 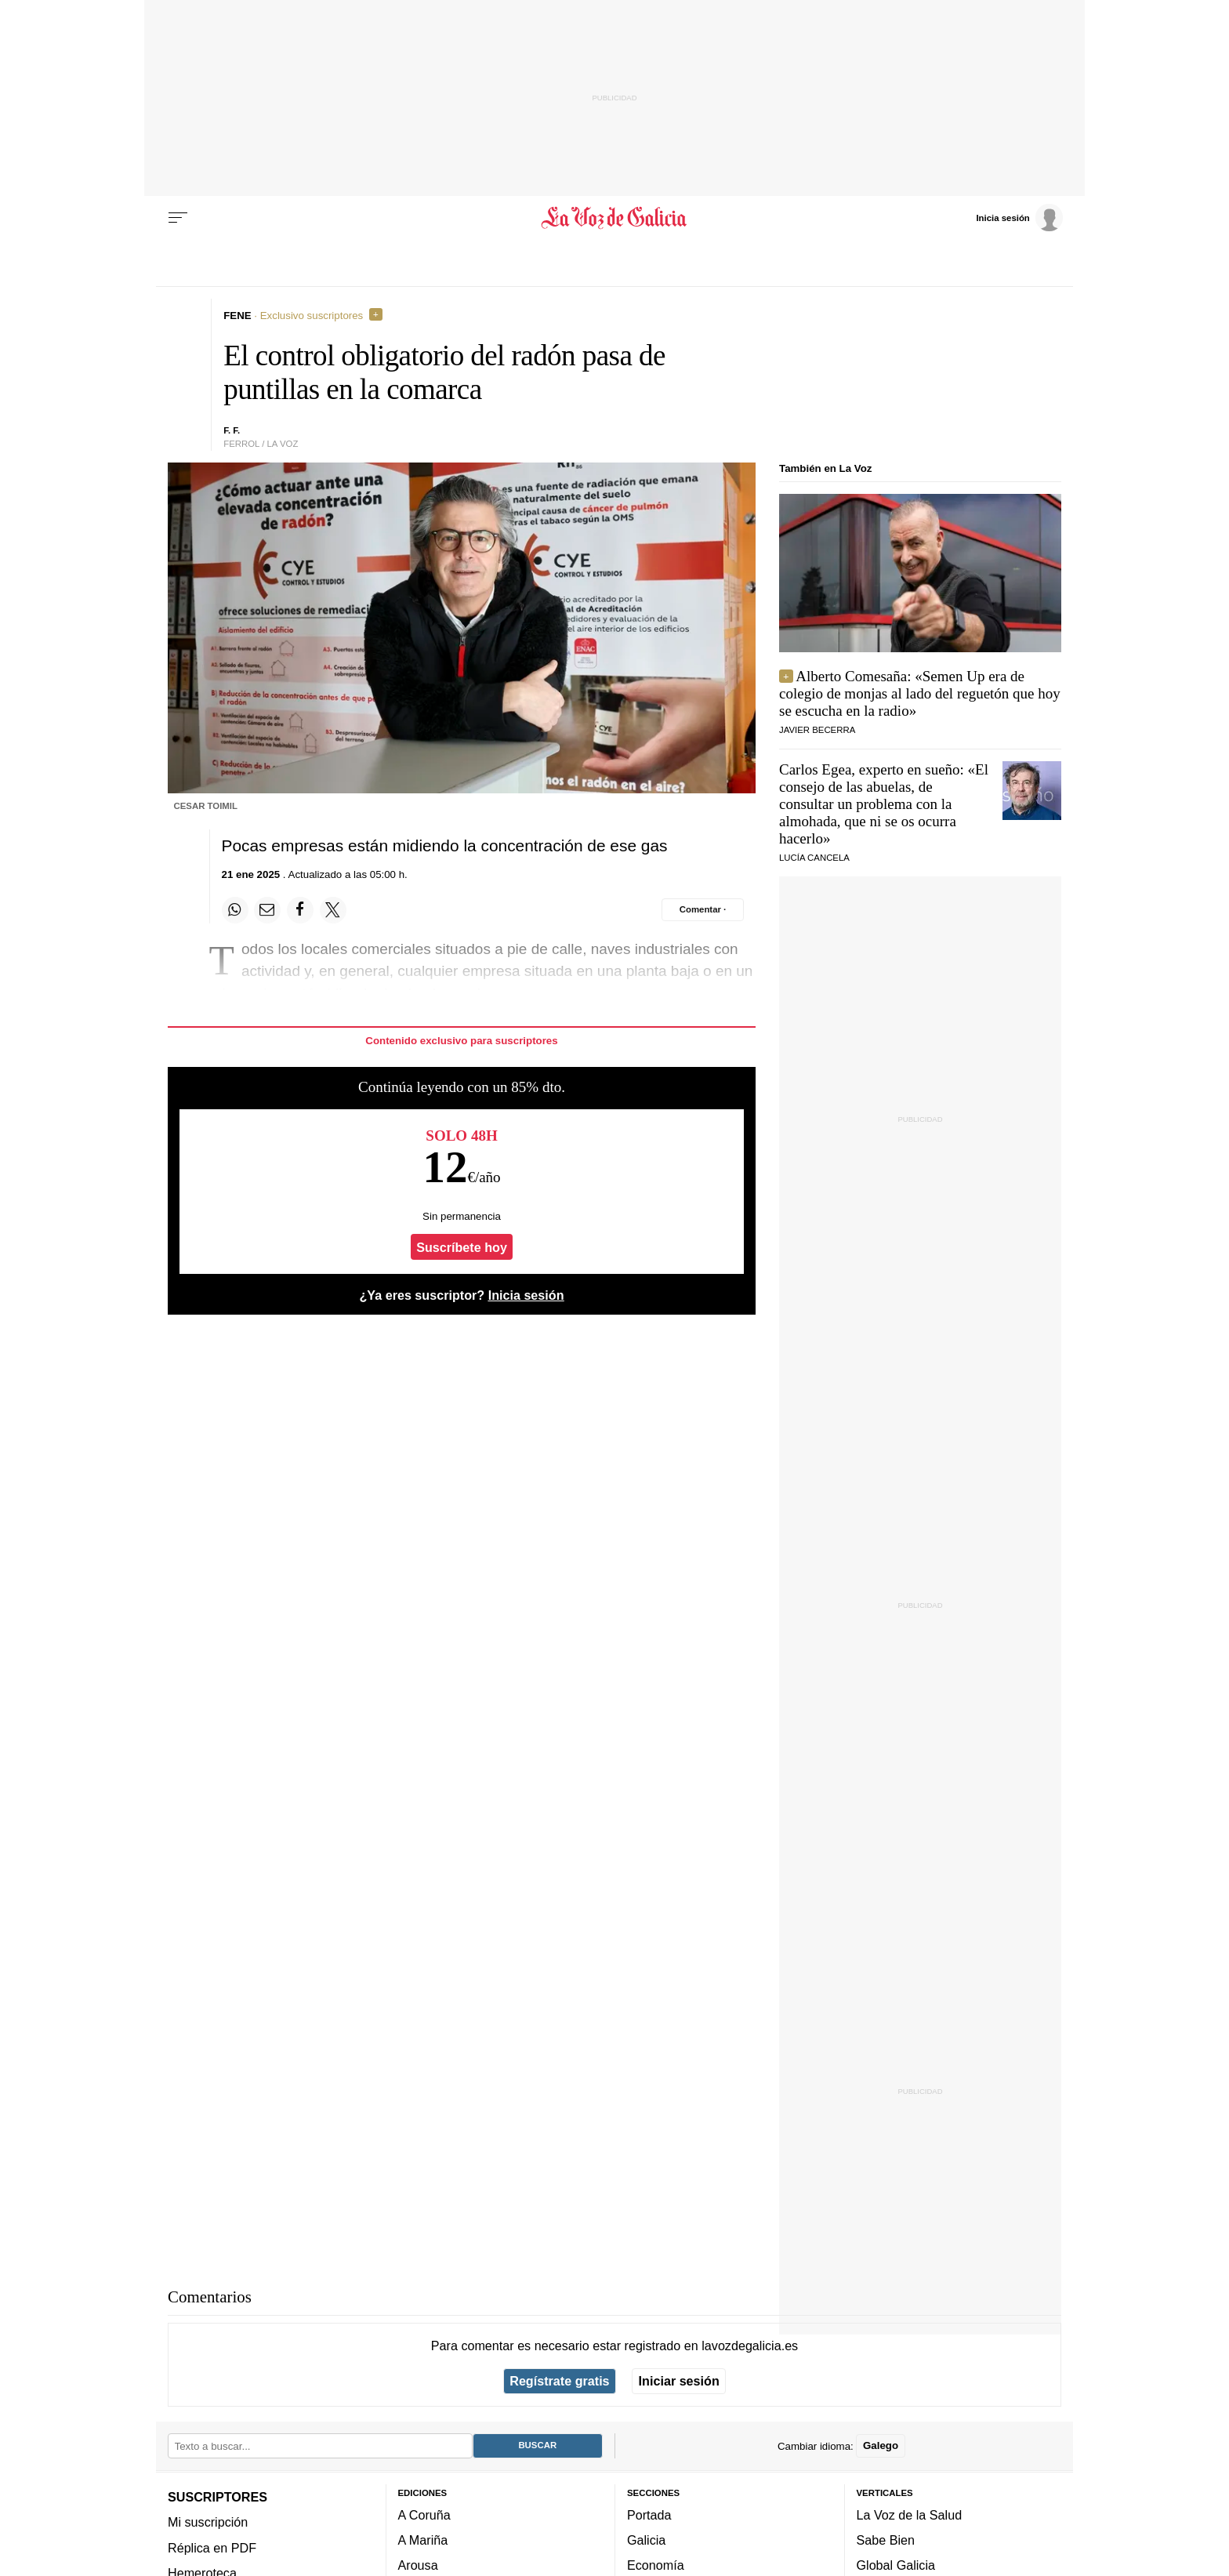 I want to click on A Coruña, so click(x=424, y=2515).